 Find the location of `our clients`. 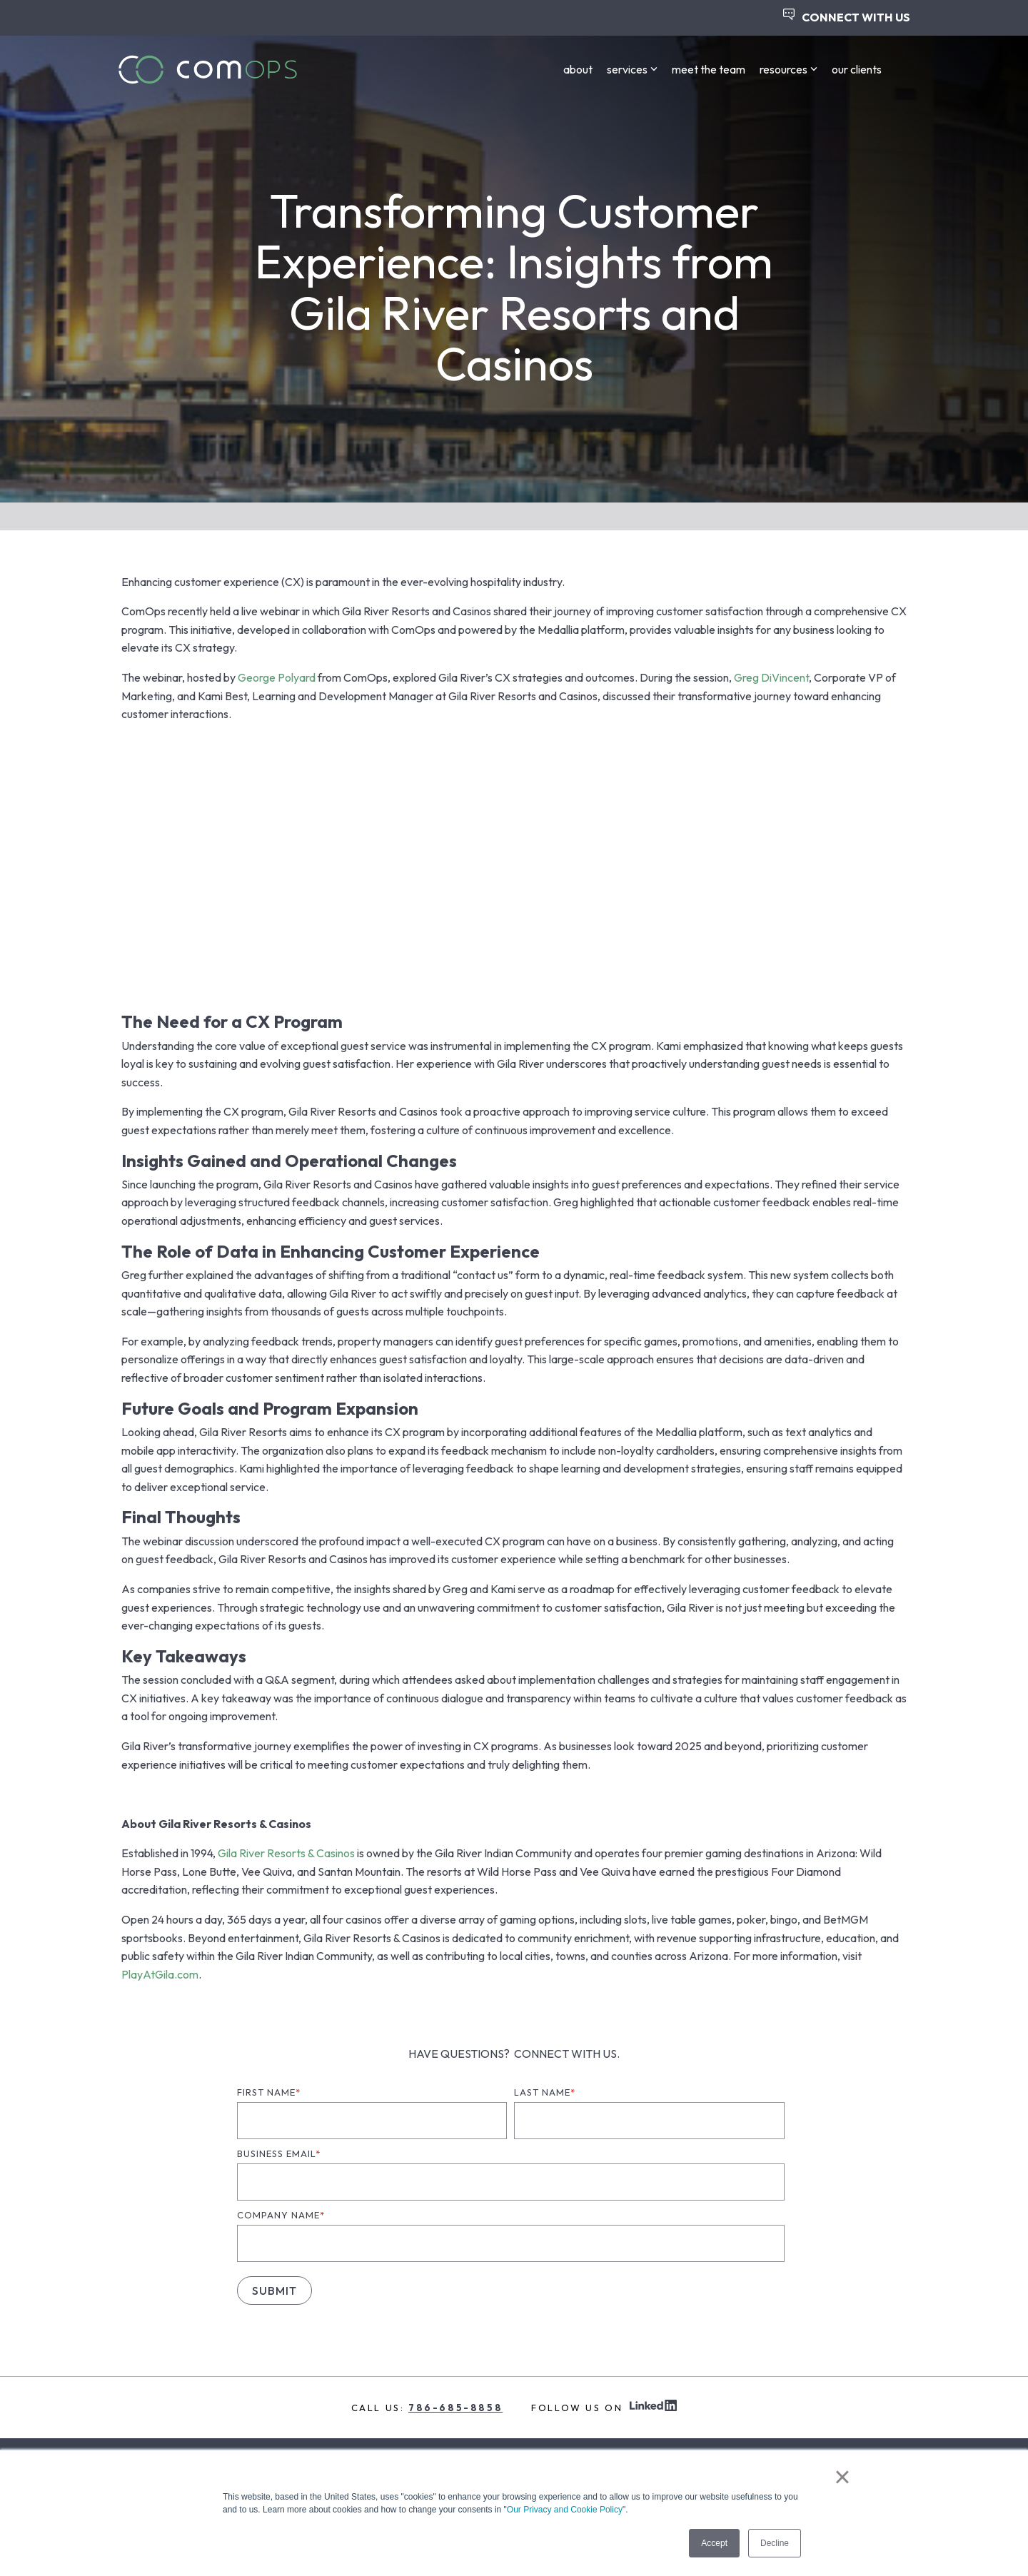

our clients is located at coordinates (857, 69).